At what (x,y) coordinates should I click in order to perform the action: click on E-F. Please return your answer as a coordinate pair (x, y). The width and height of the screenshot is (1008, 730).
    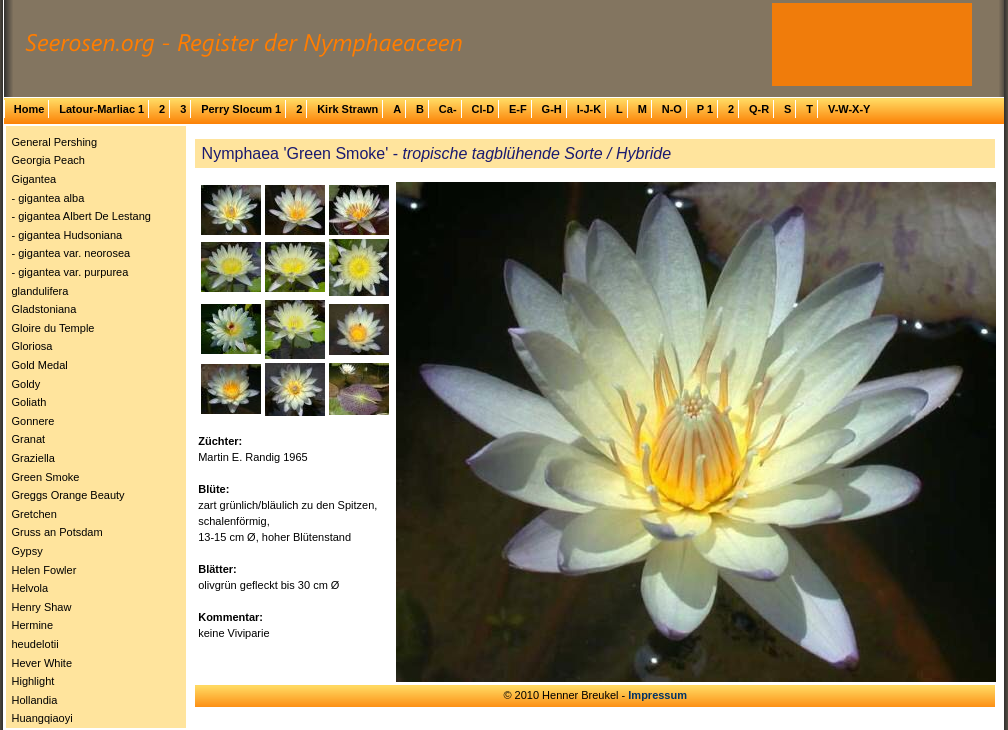
    Looking at the image, I should click on (518, 109).